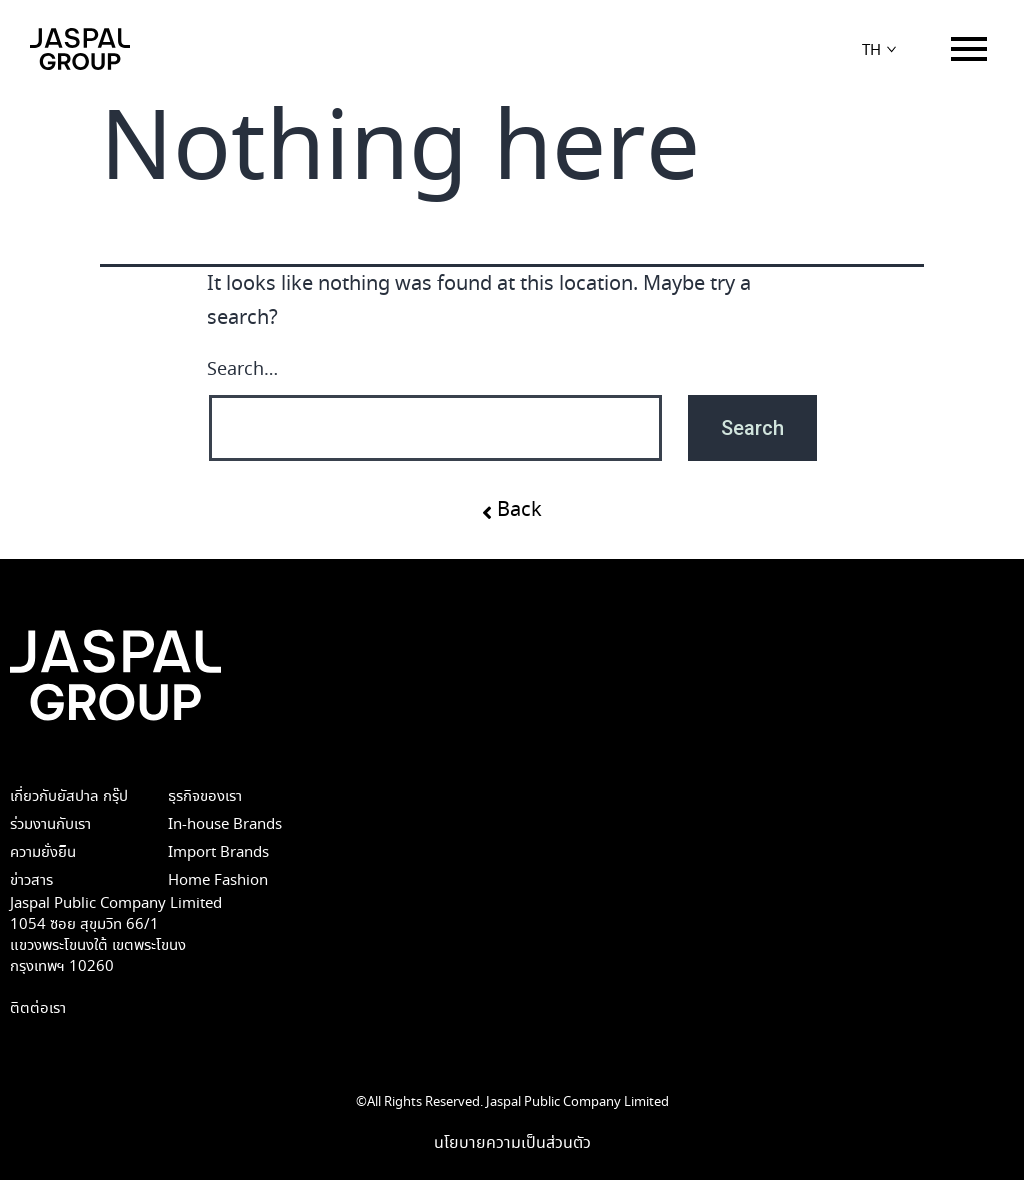 The height and width of the screenshot is (1180, 1024). Describe the element at coordinates (225, 824) in the screenshot. I see `In-house Brands` at that location.